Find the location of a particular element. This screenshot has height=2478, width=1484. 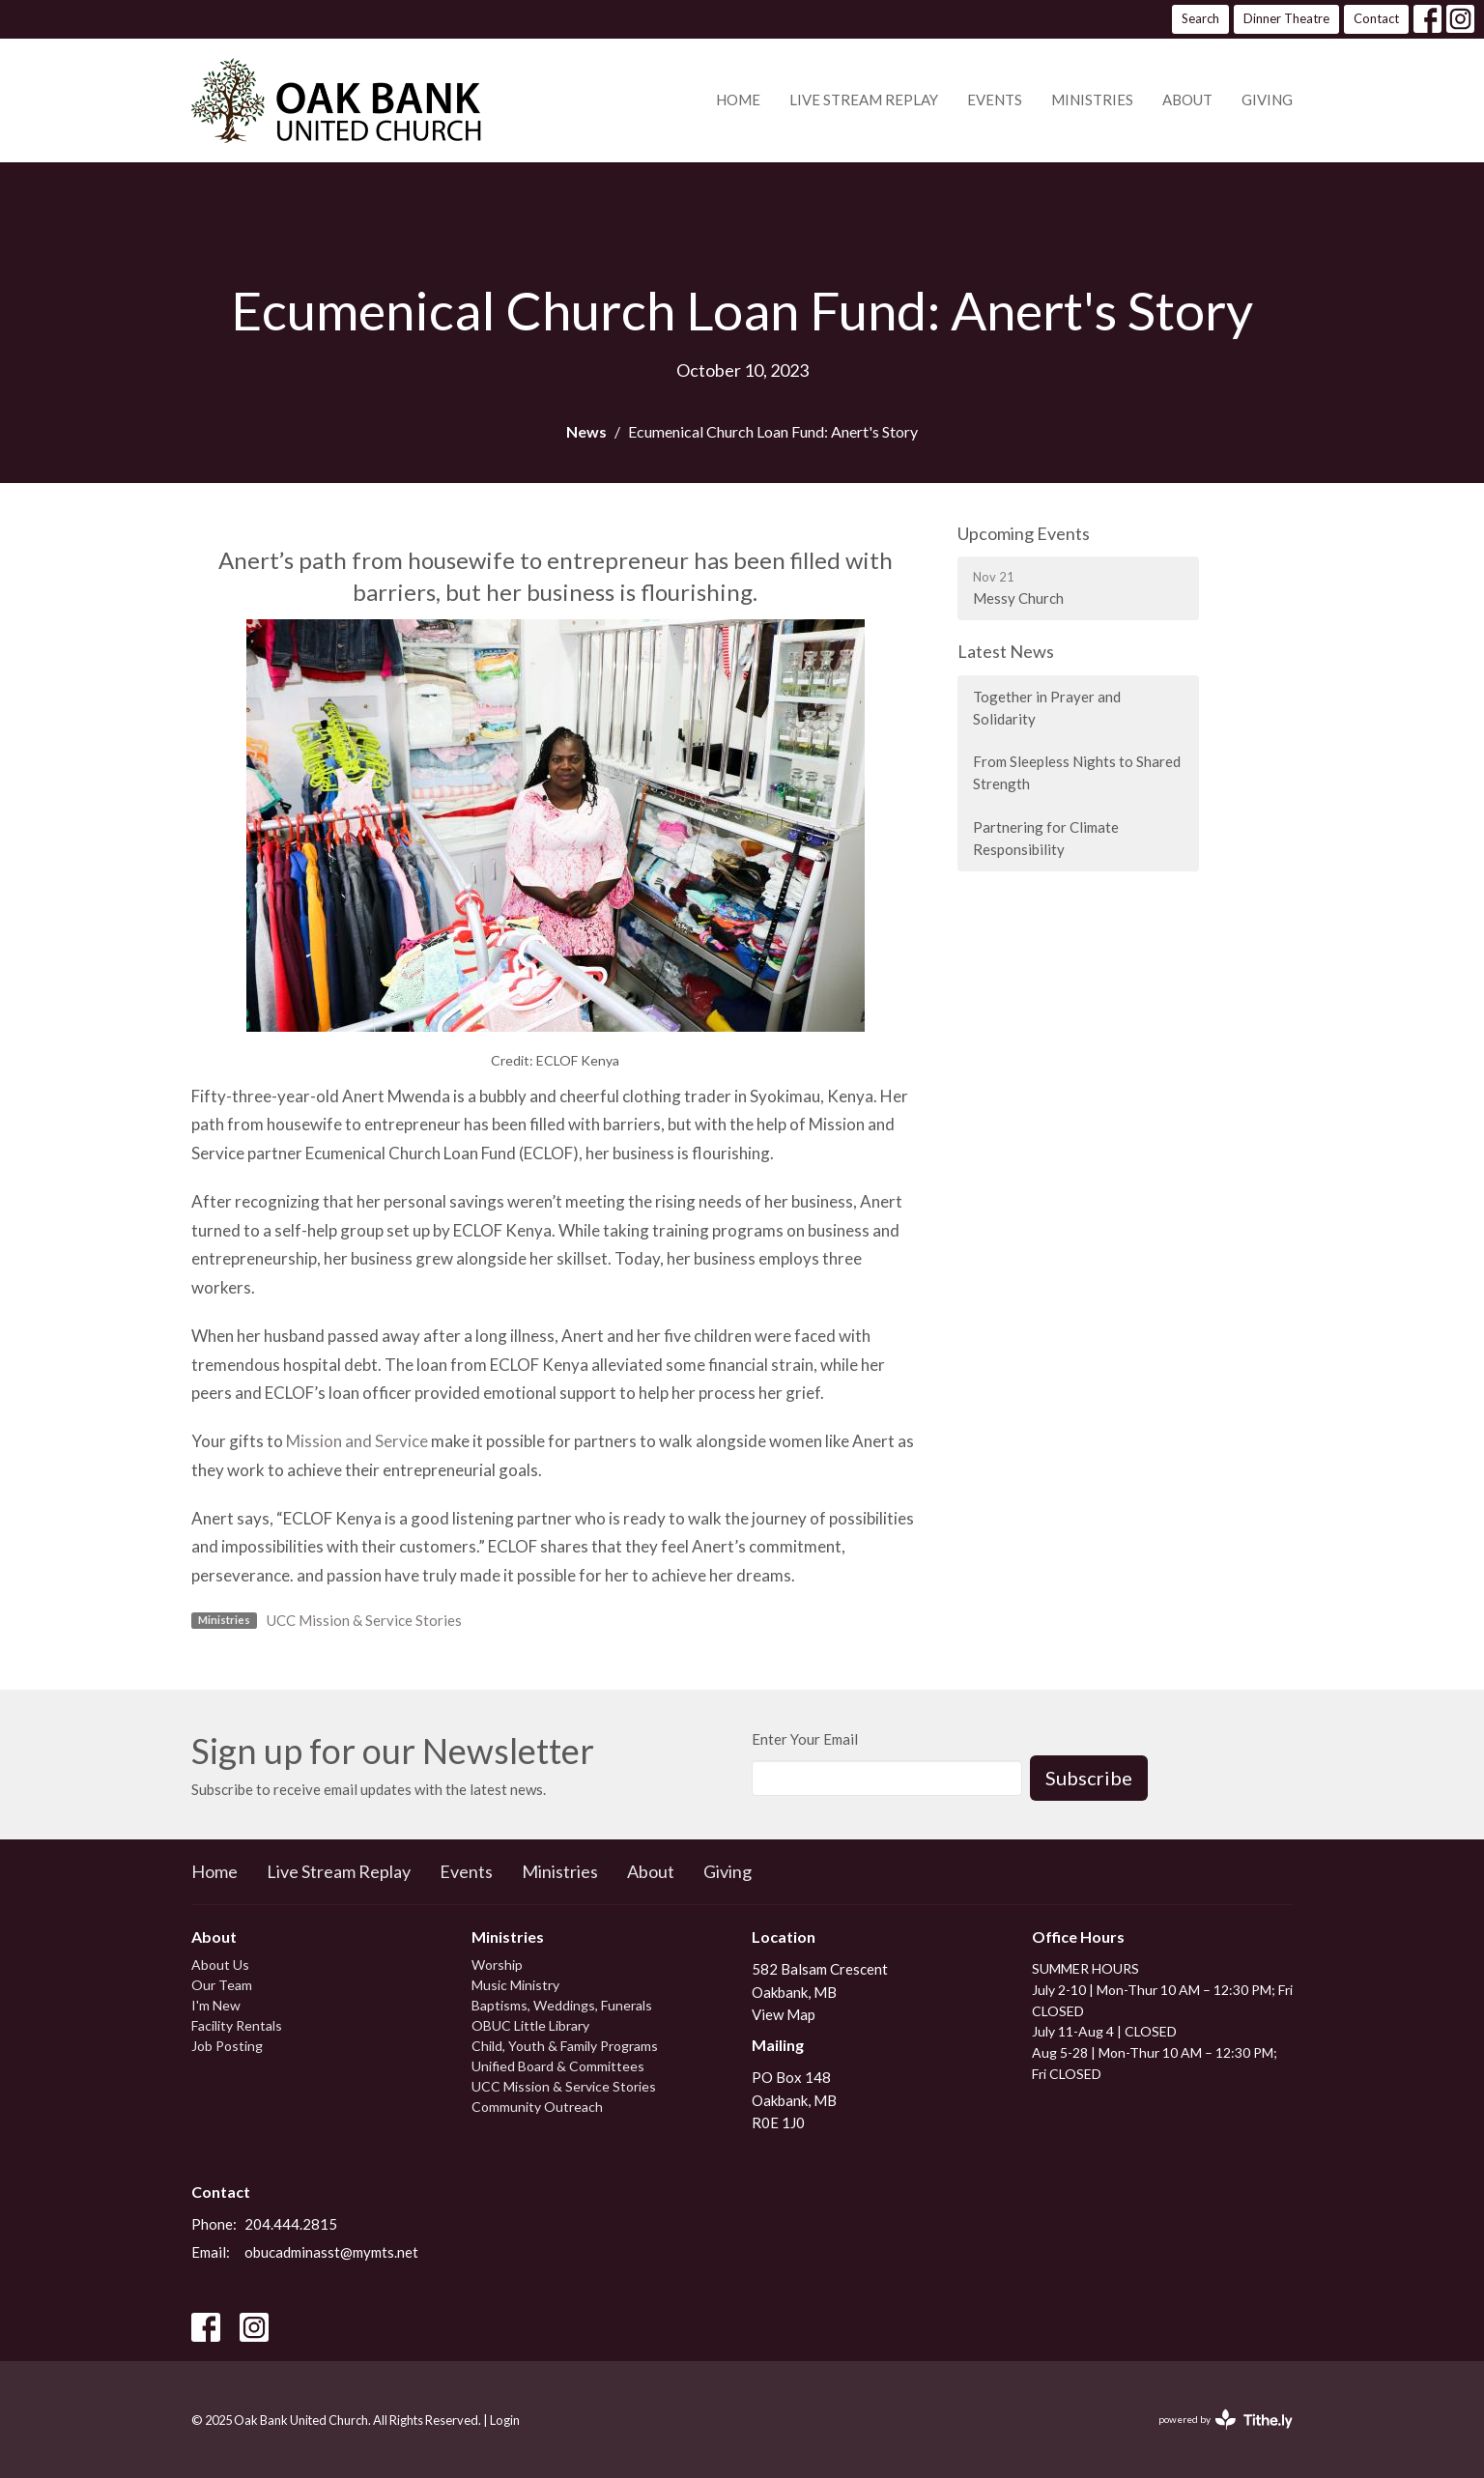

Live Stream Replay is located at coordinates (863, 99).